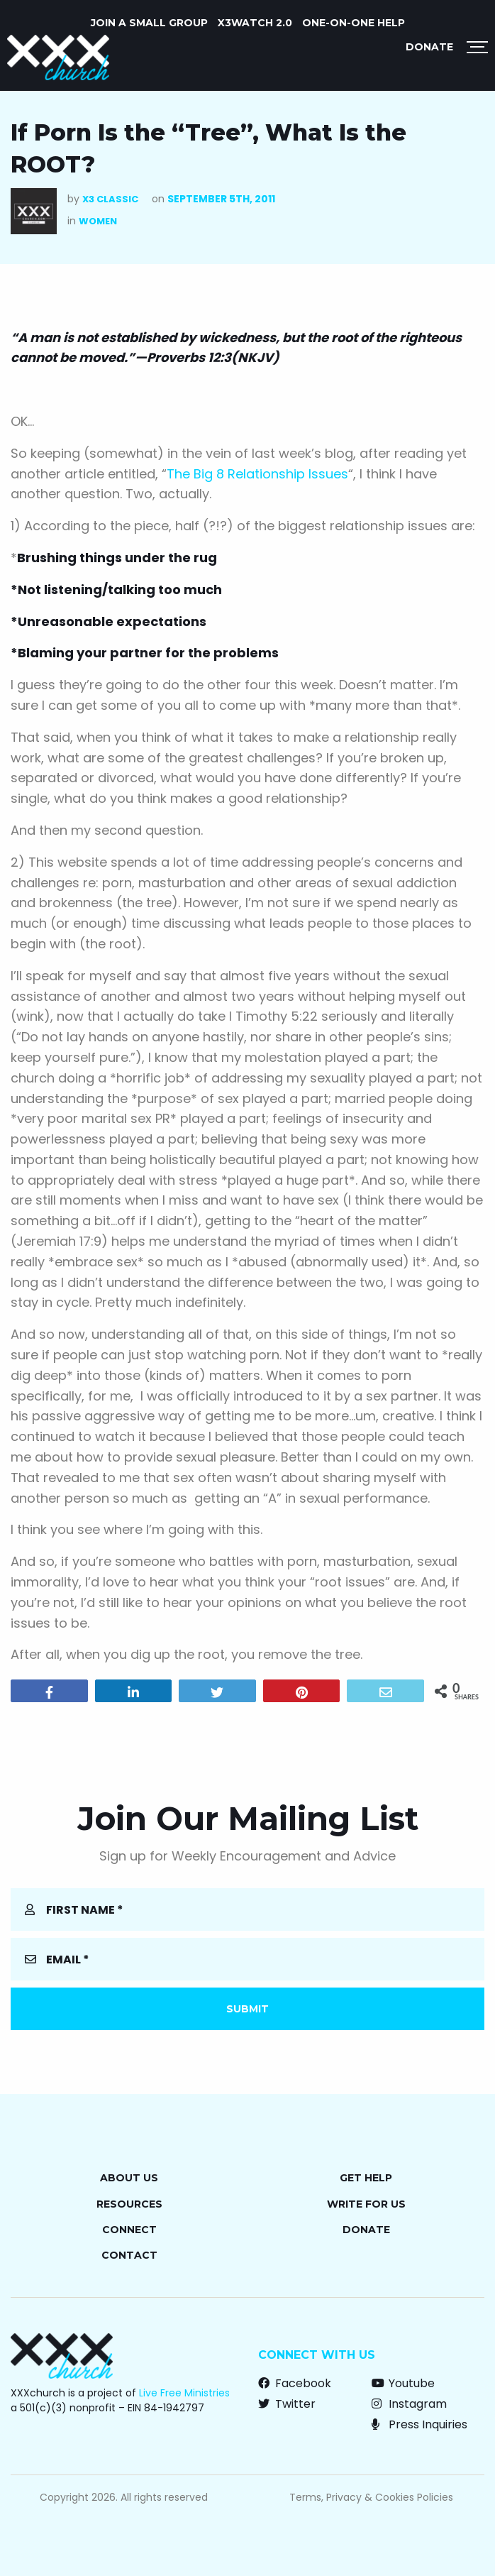  I want to click on Submit, so click(247, 2008).